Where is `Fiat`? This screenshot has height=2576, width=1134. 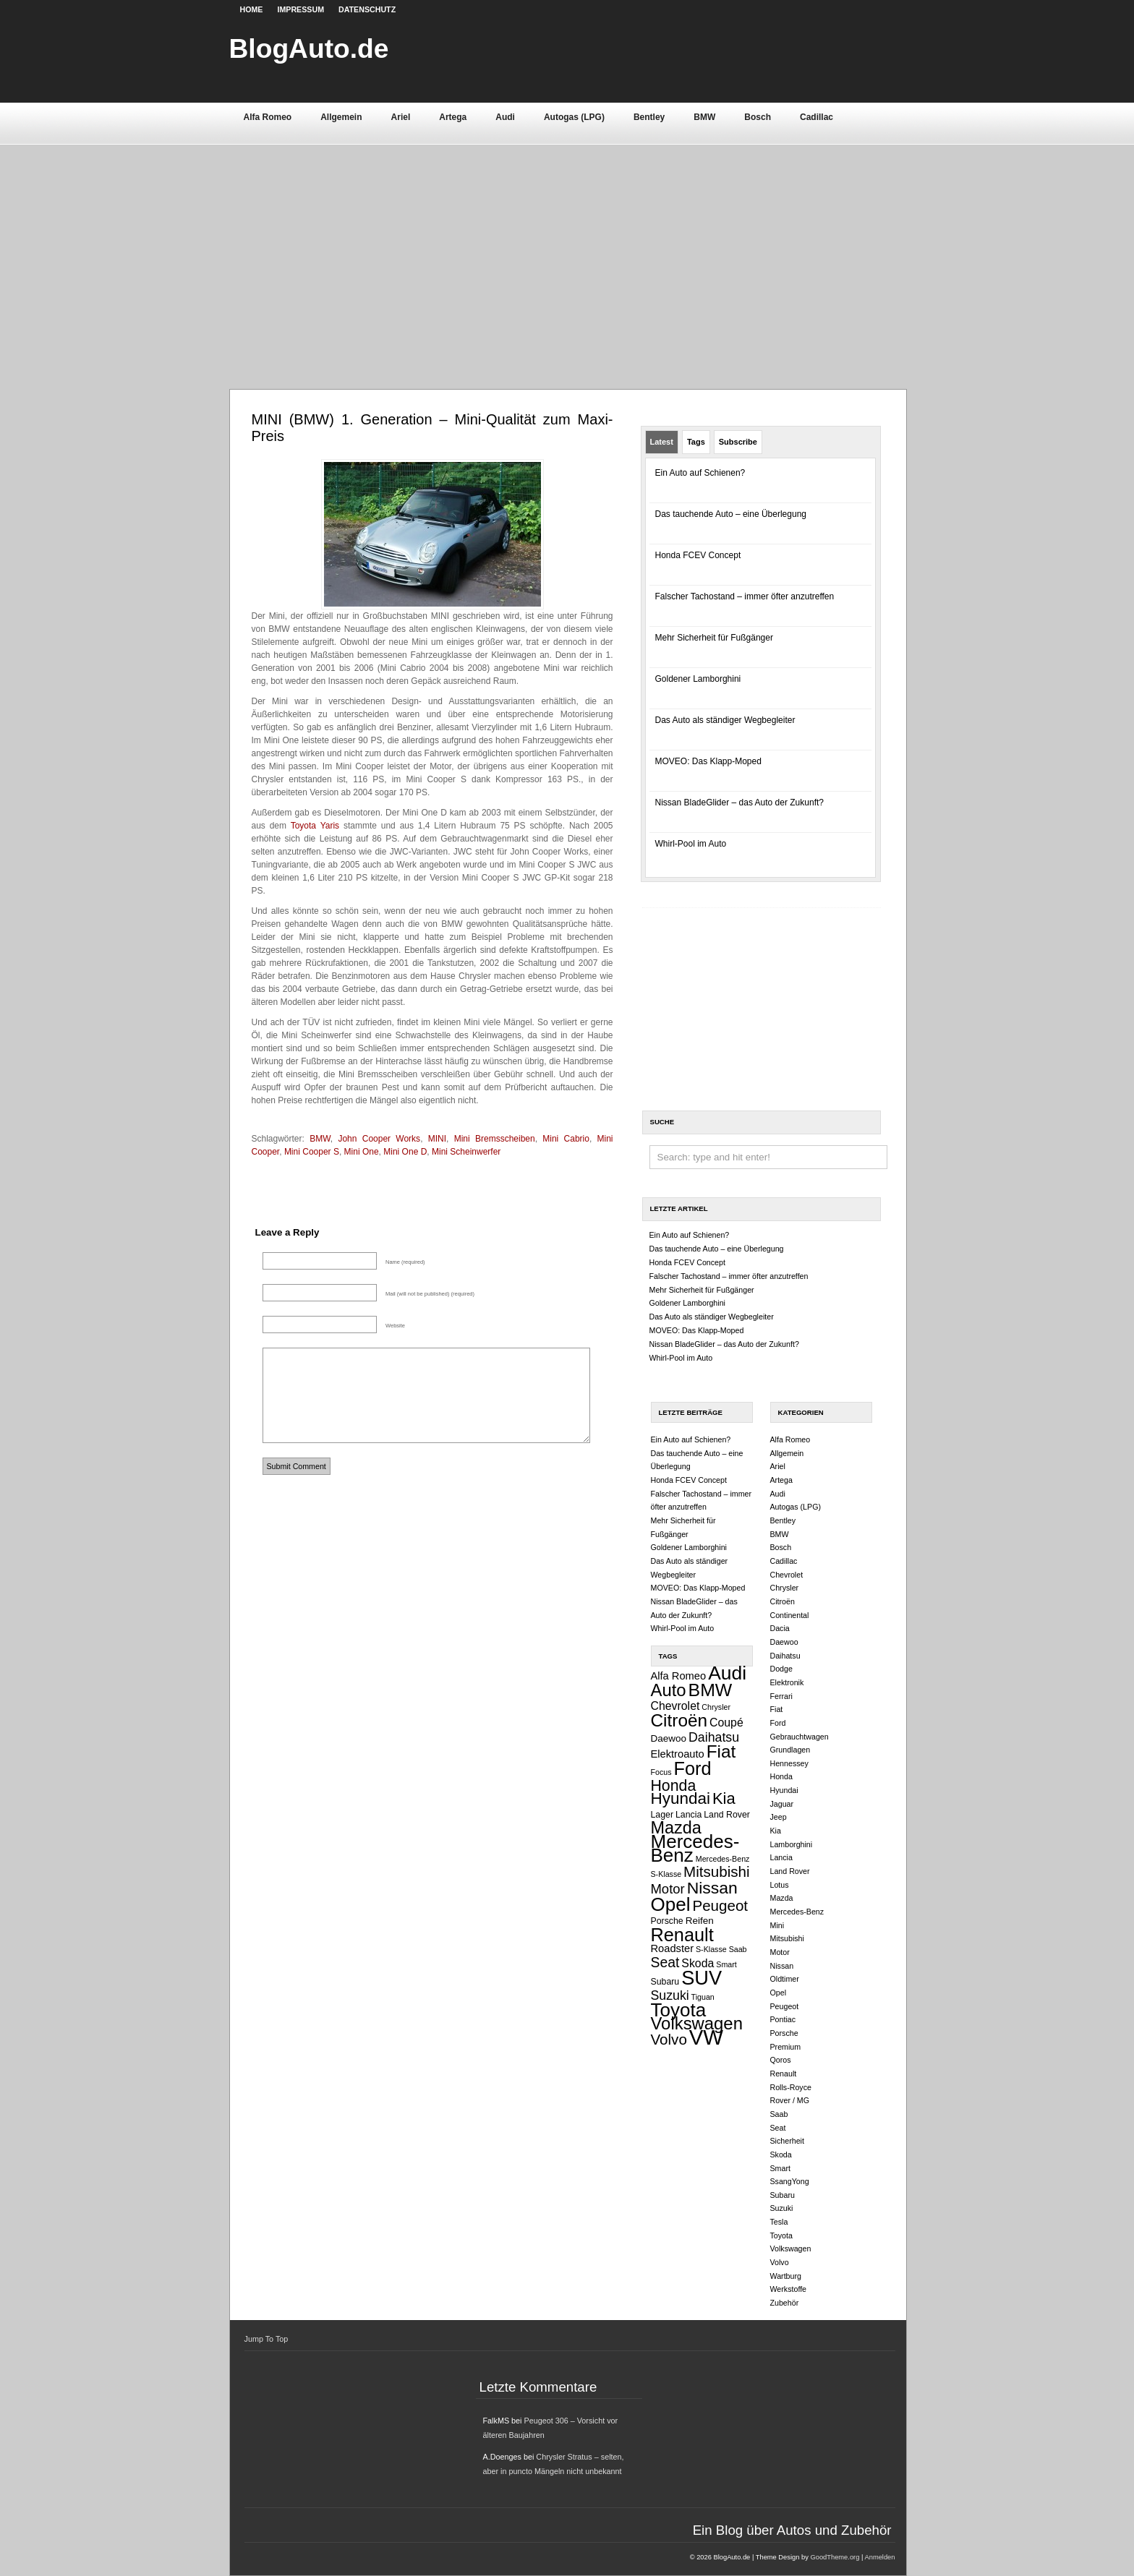
Fiat is located at coordinates (721, 1751).